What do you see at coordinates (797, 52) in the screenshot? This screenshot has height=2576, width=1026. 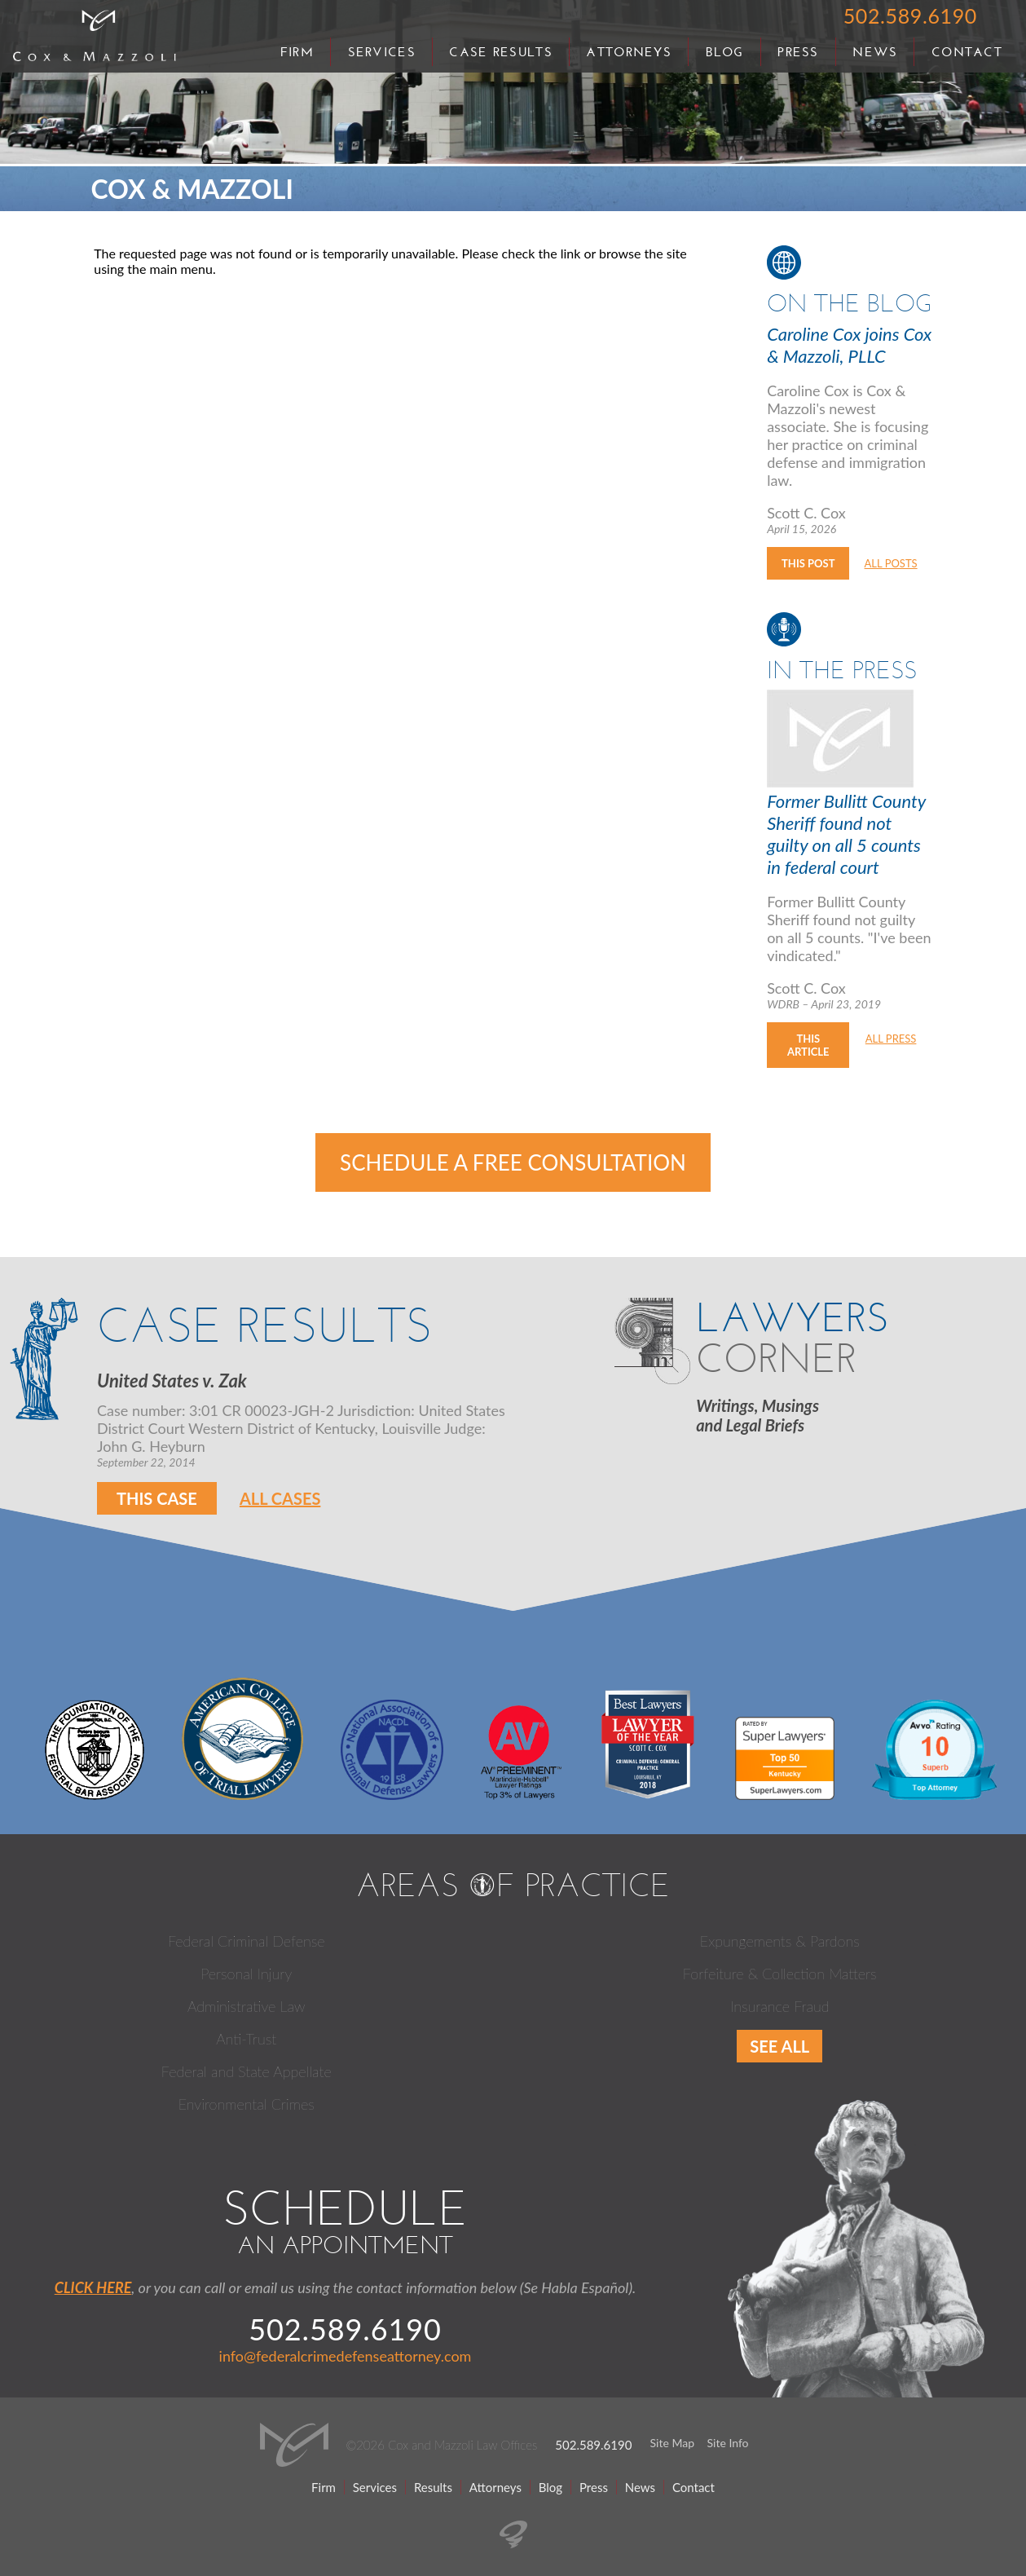 I see `Press` at bounding box center [797, 52].